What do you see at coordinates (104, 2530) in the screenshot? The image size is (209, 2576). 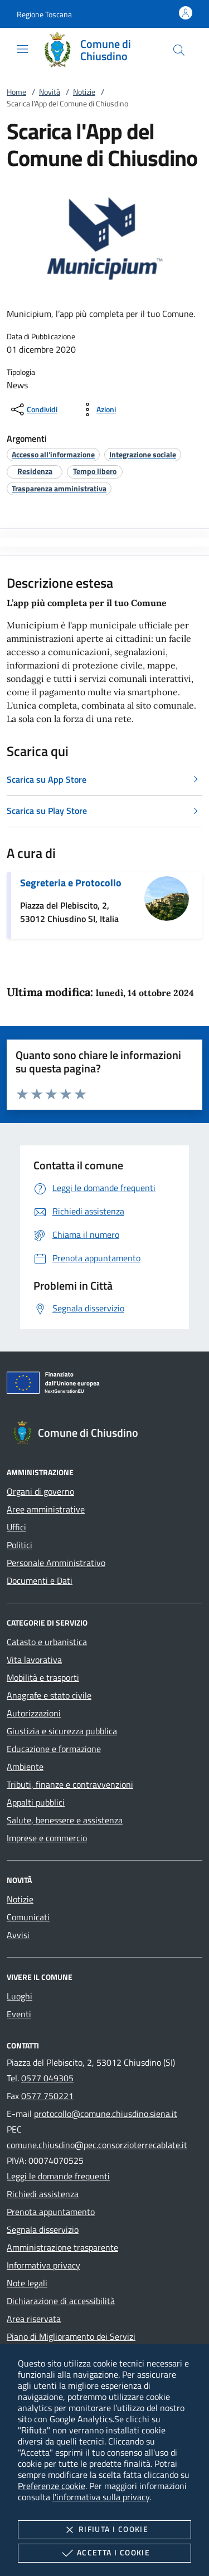 I see `Rifiuta` at bounding box center [104, 2530].